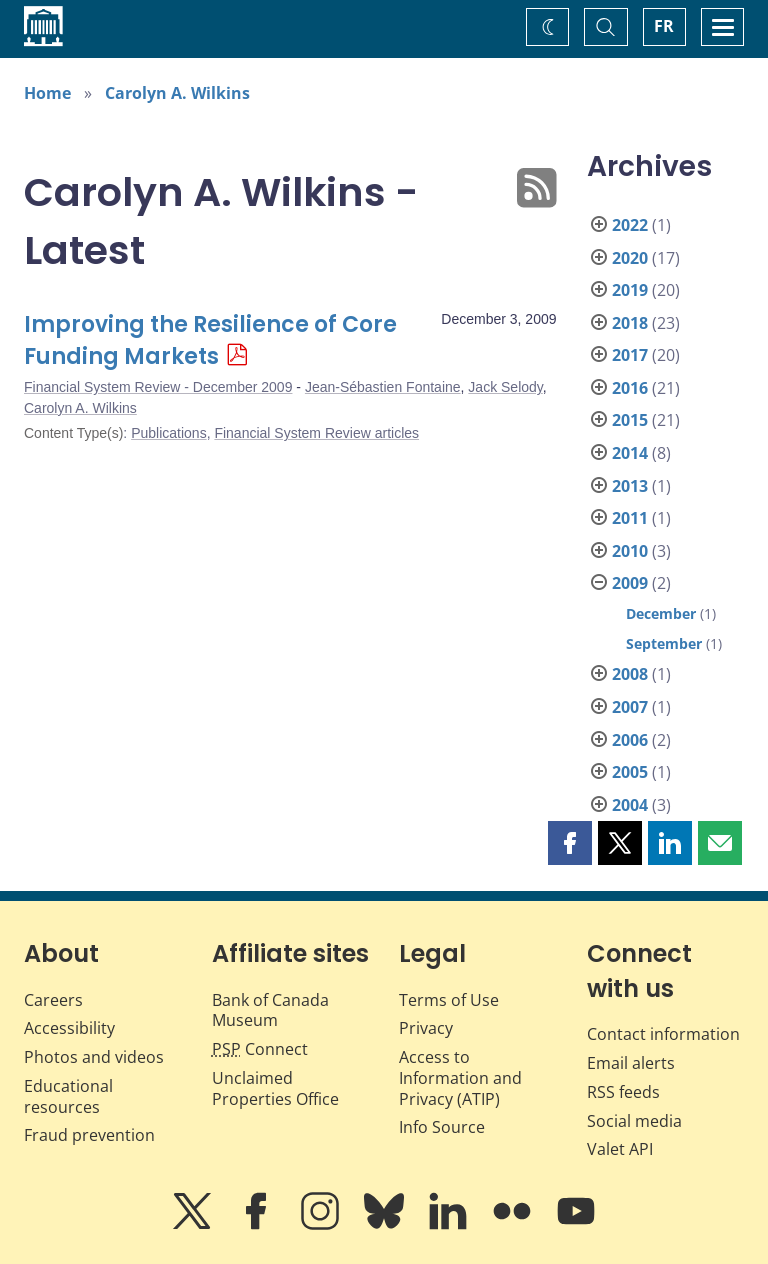 The image size is (768, 1264). What do you see at coordinates (53, 1000) in the screenshot?
I see `Careers` at bounding box center [53, 1000].